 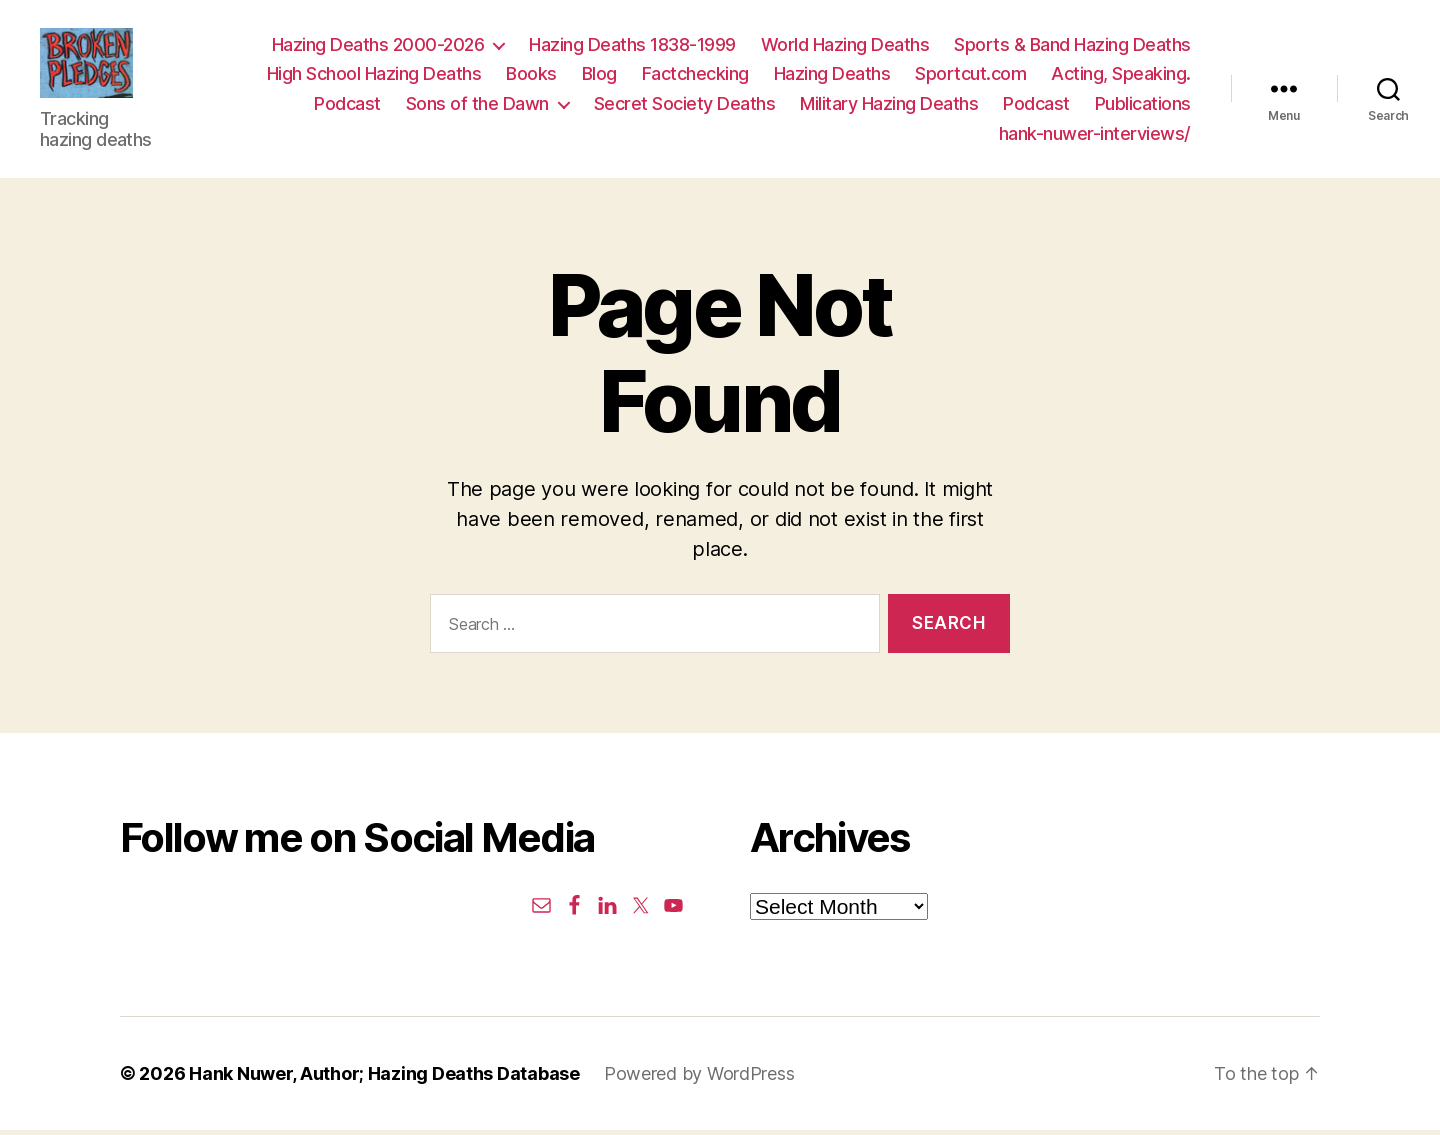 What do you see at coordinates (384, 1078) in the screenshot?
I see `Hank Nuwer, Author; Hazing Deaths Database` at bounding box center [384, 1078].